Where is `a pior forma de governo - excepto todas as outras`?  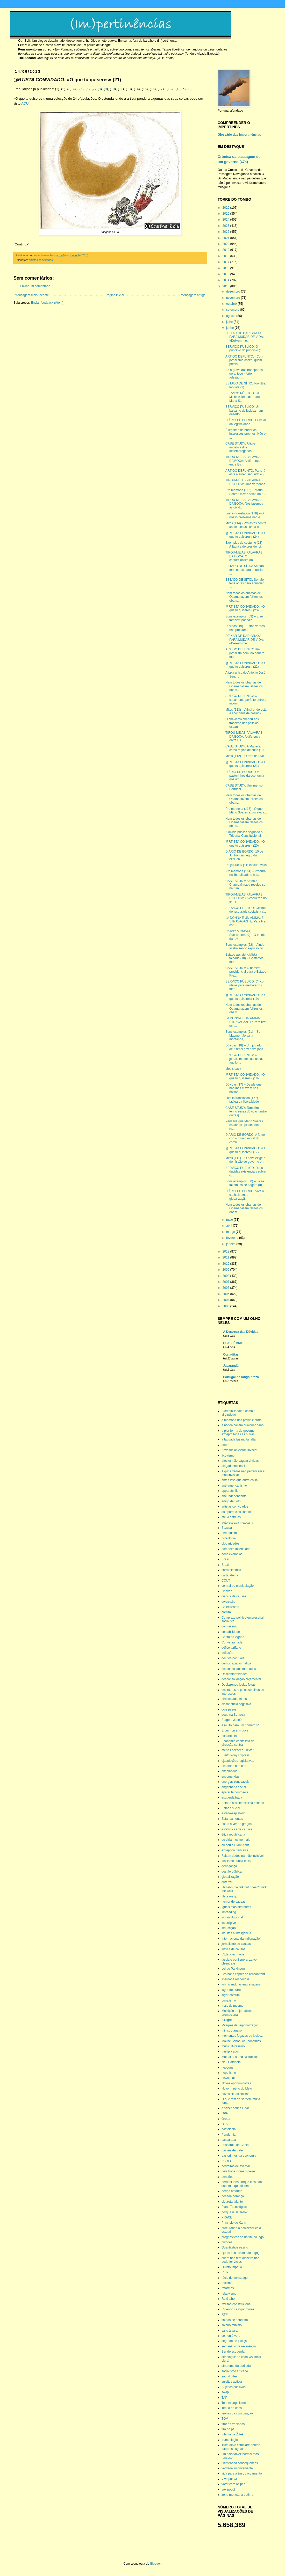
a pior forma de governo - excepto todas as outras is located at coordinates (239, 1432).